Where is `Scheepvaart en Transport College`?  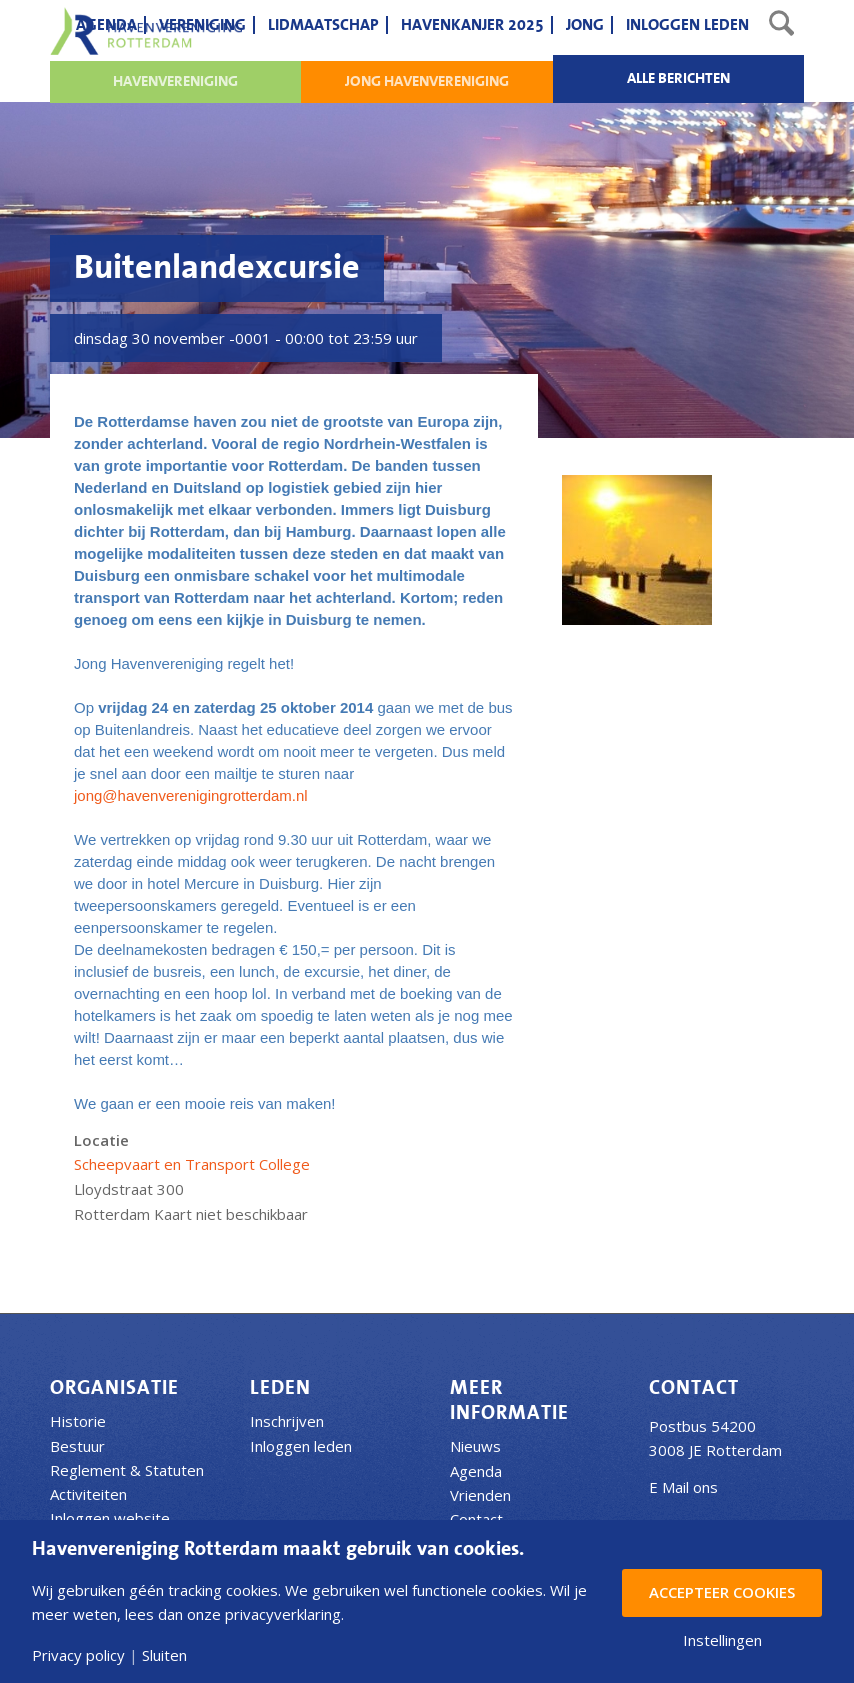
Scheepvaart en Transport College is located at coordinates (192, 1164).